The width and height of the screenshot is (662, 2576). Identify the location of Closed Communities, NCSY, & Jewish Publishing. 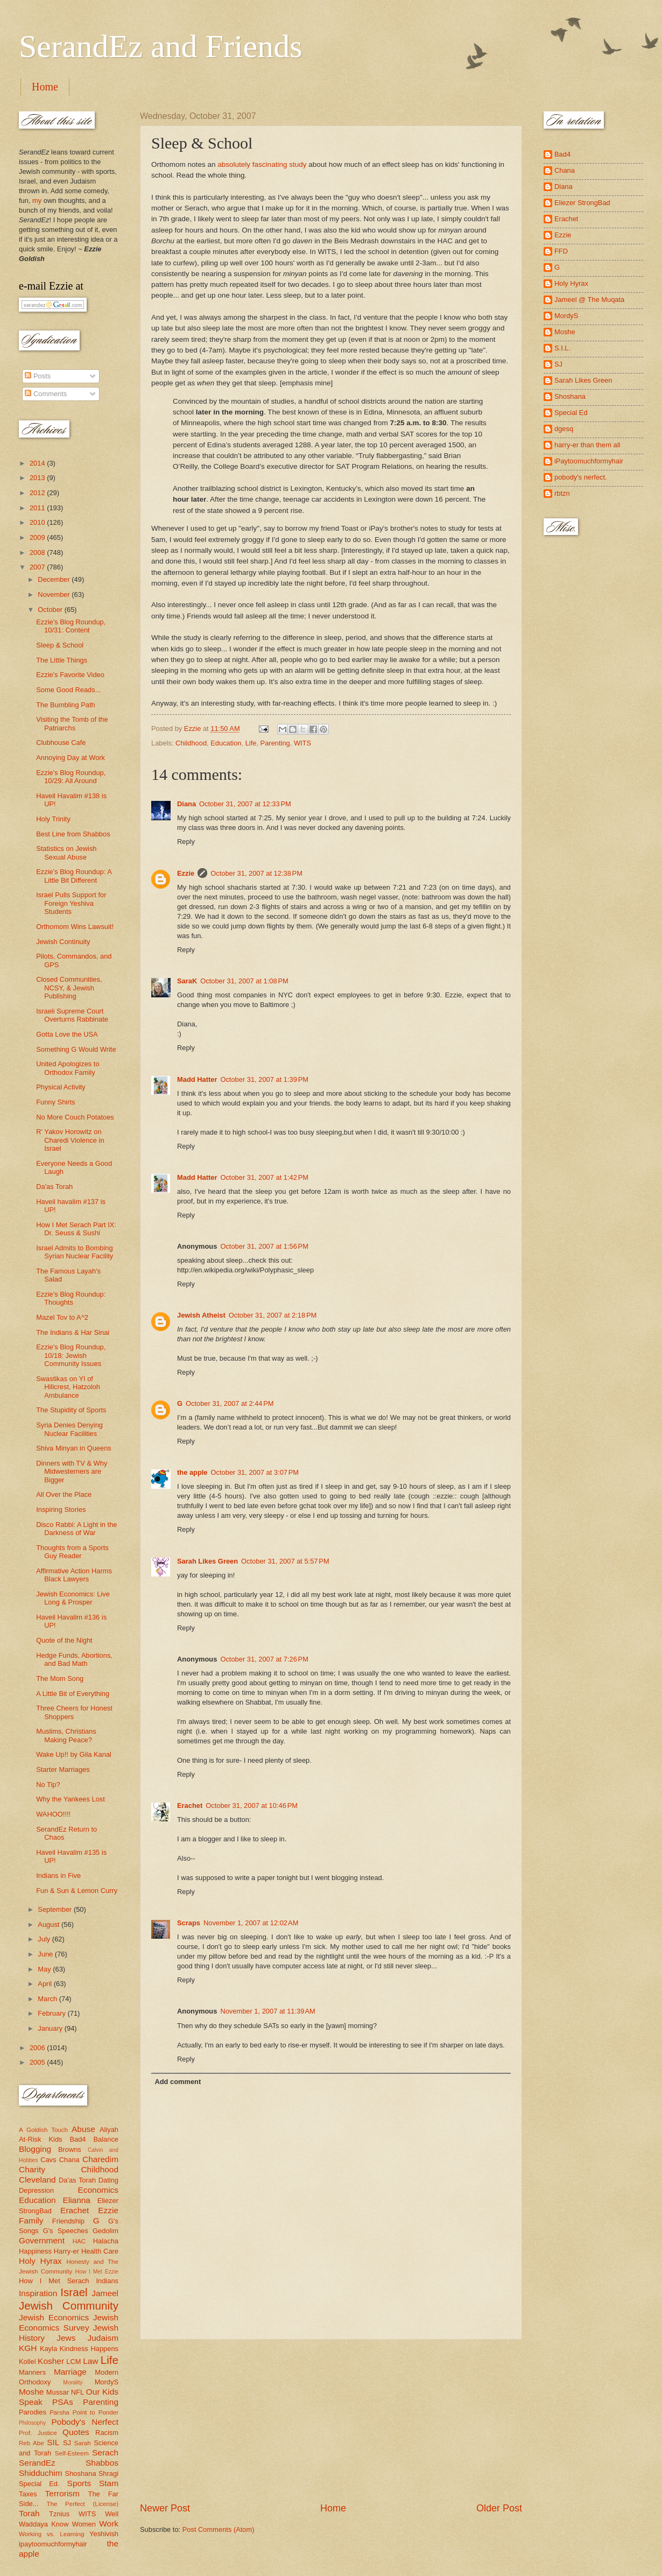
(69, 987).